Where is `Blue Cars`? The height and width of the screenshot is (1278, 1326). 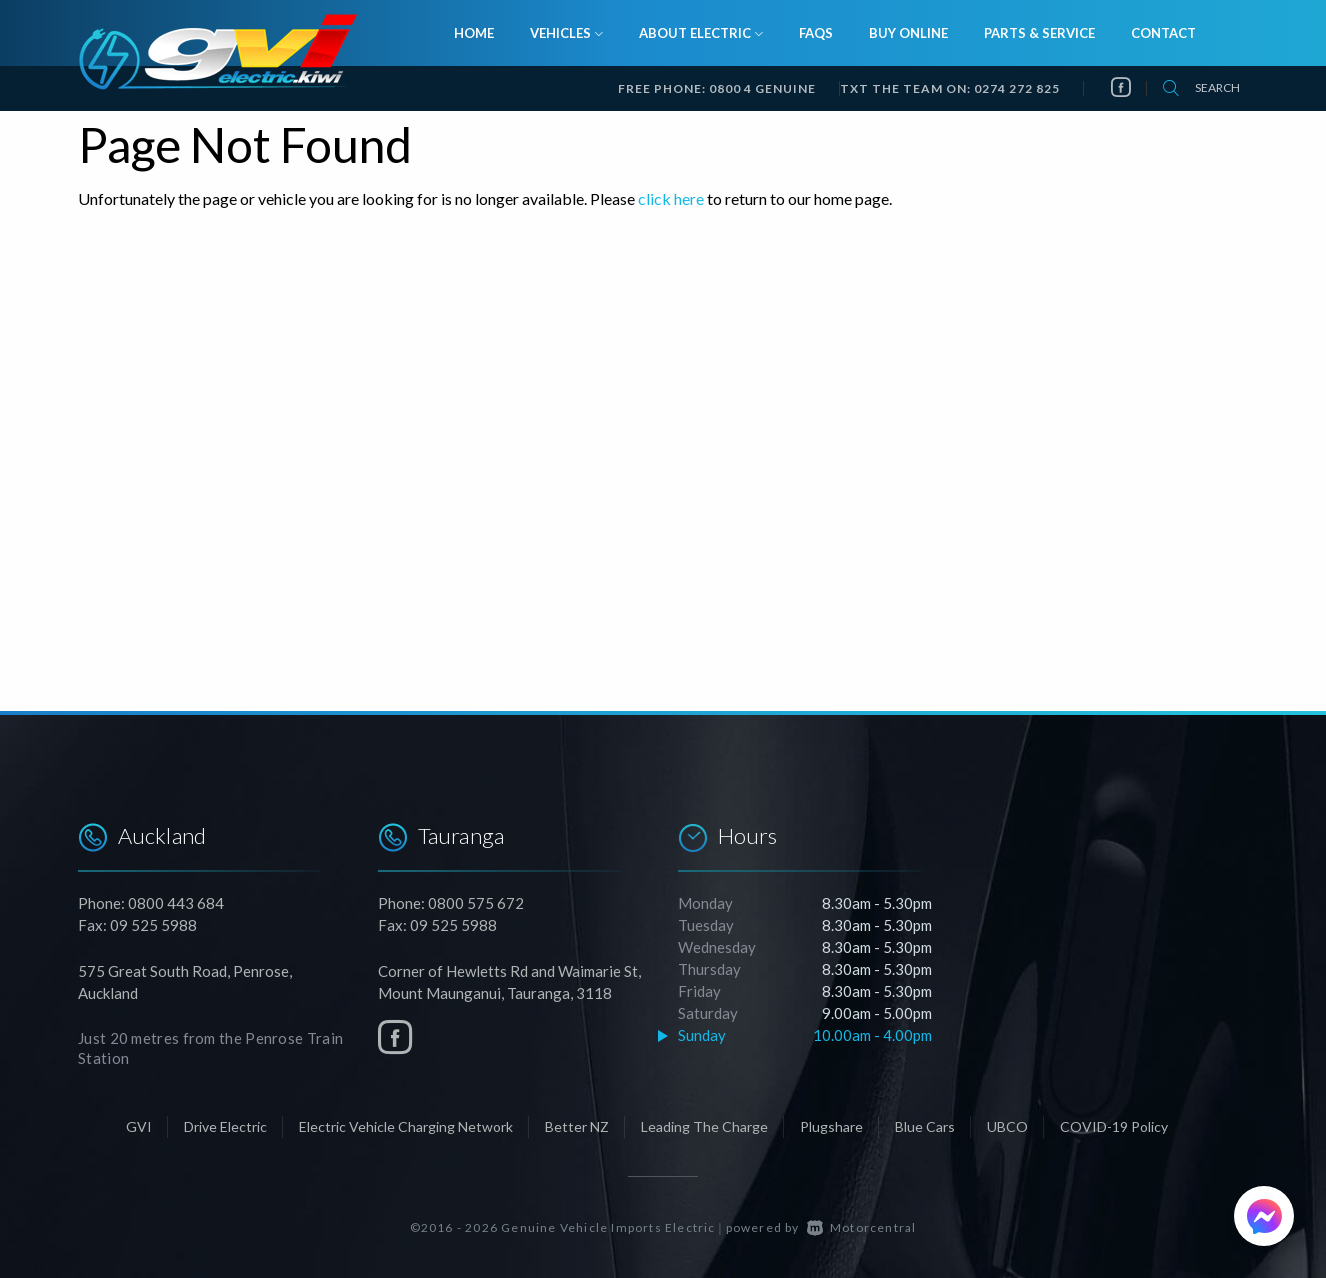 Blue Cars is located at coordinates (925, 1126).